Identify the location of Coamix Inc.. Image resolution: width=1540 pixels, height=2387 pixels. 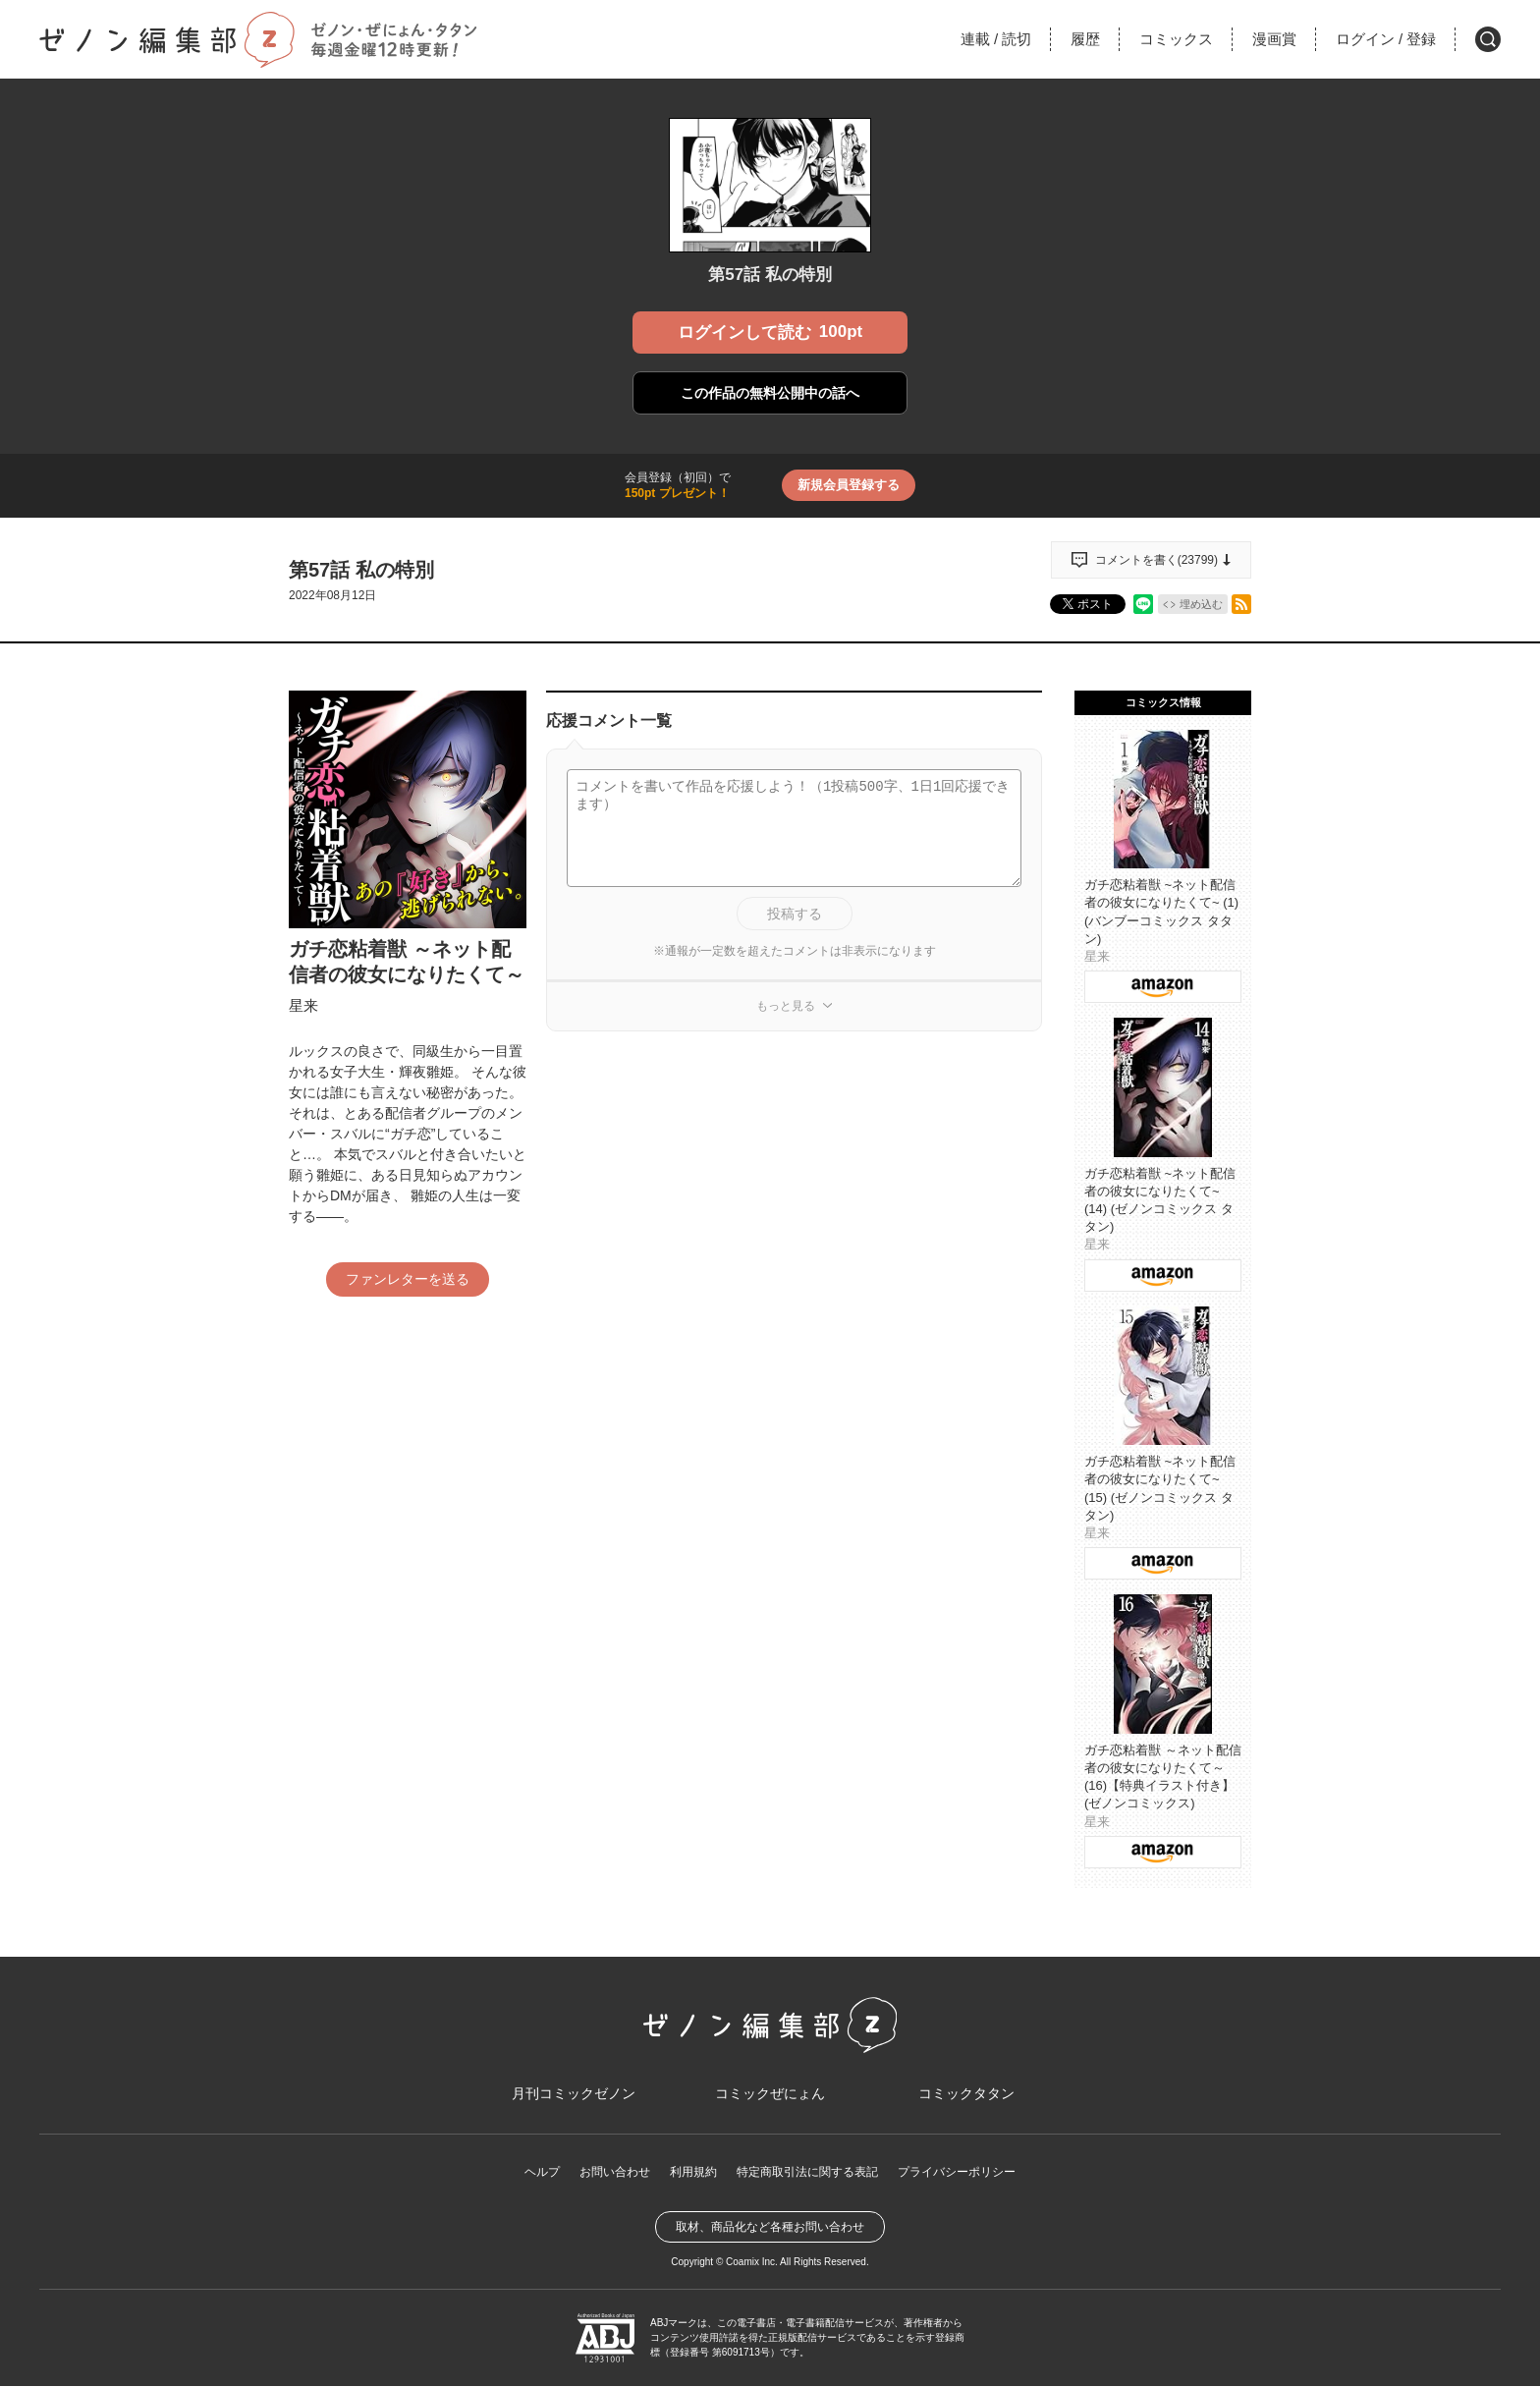
(752, 2262).